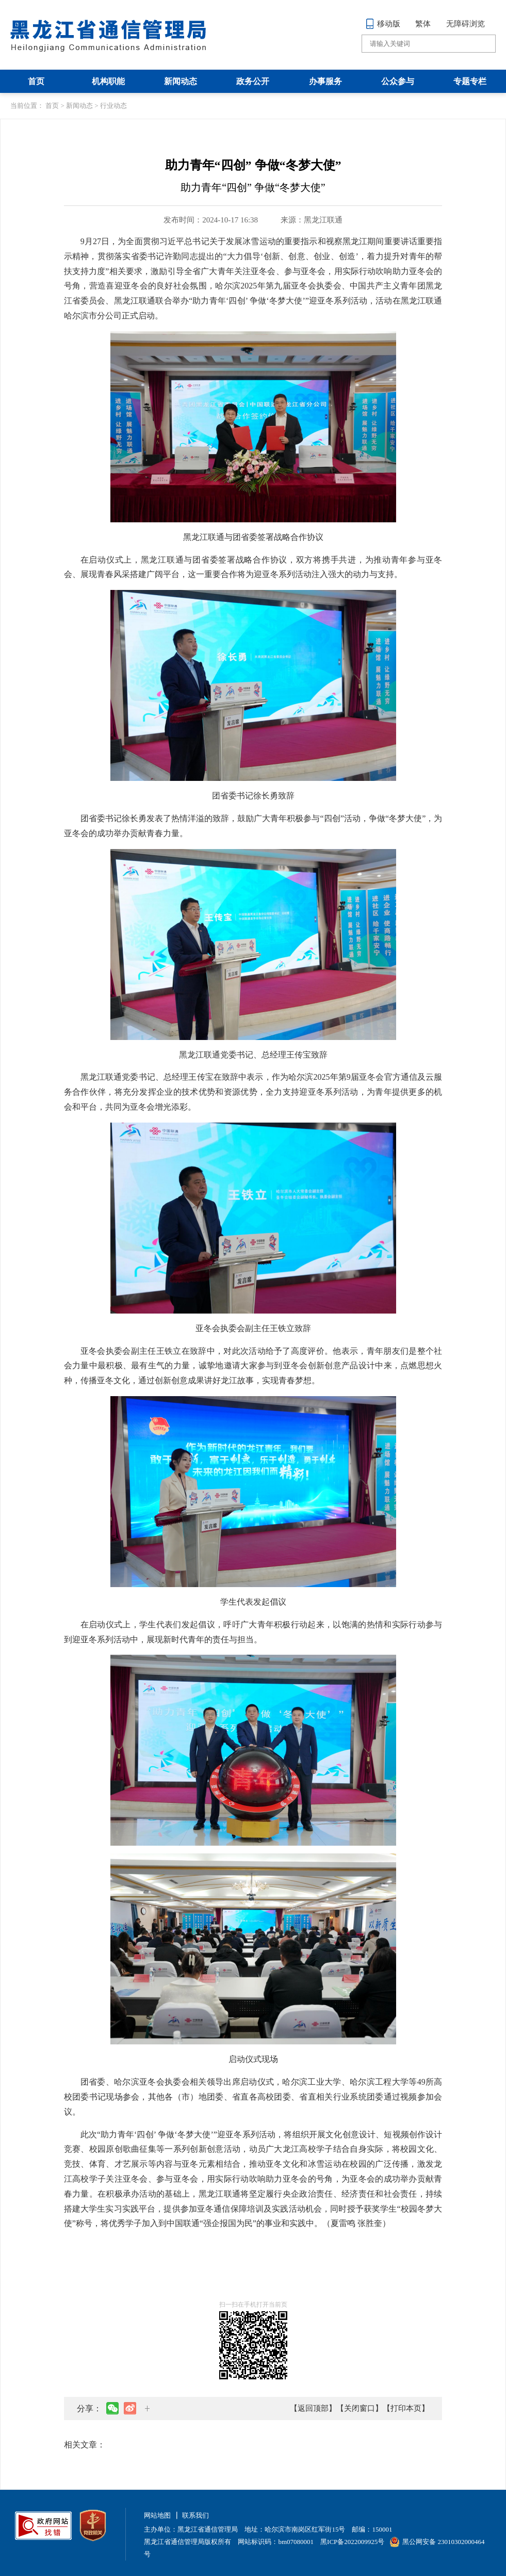 The width and height of the screenshot is (506, 2576). I want to click on 无障碍浏览, so click(465, 24).